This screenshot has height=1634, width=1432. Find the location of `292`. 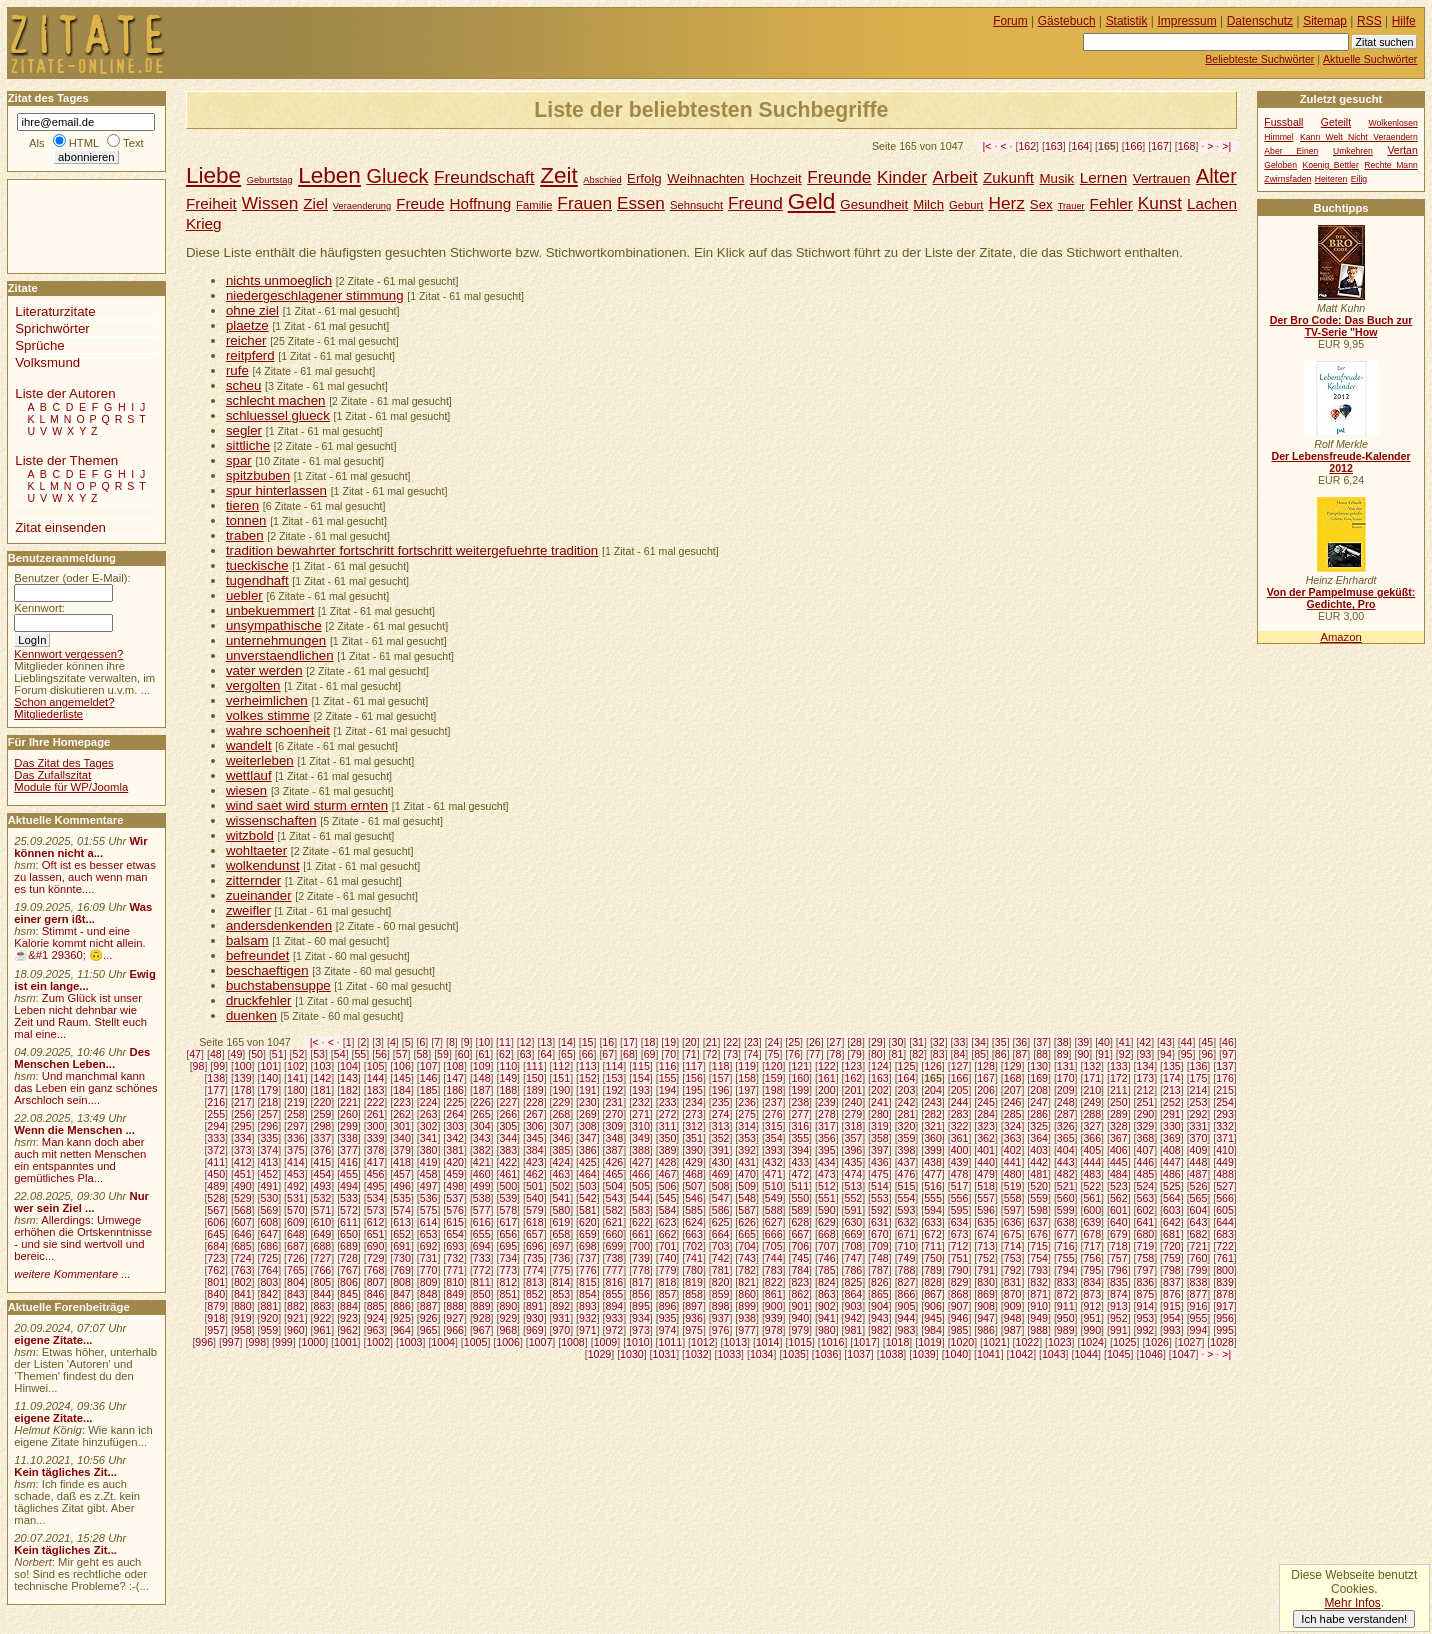

292 is located at coordinates (1199, 1114).